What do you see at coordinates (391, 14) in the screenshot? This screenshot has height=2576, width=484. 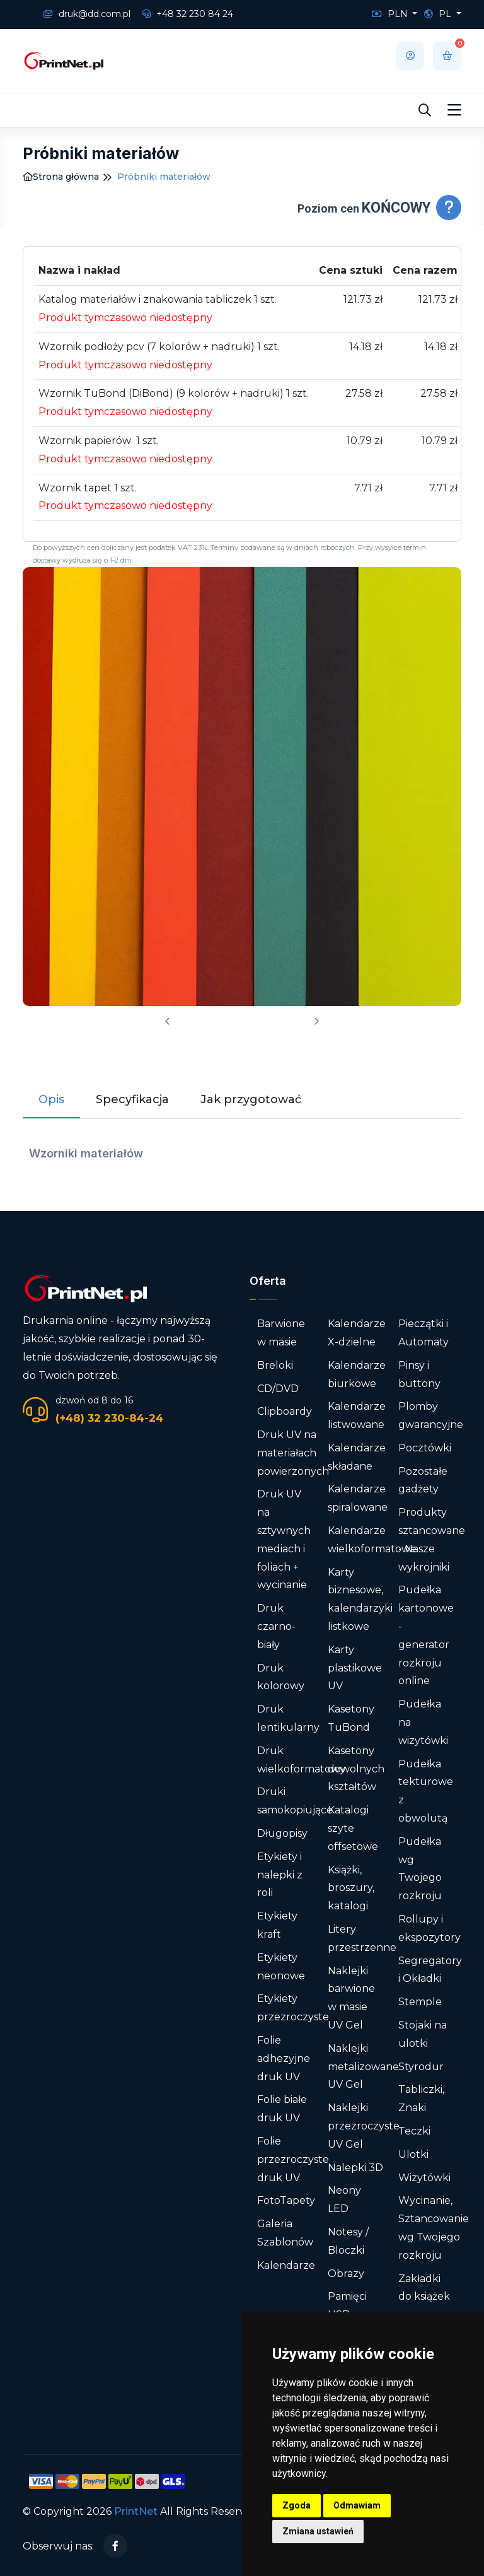 I see `PLN` at bounding box center [391, 14].